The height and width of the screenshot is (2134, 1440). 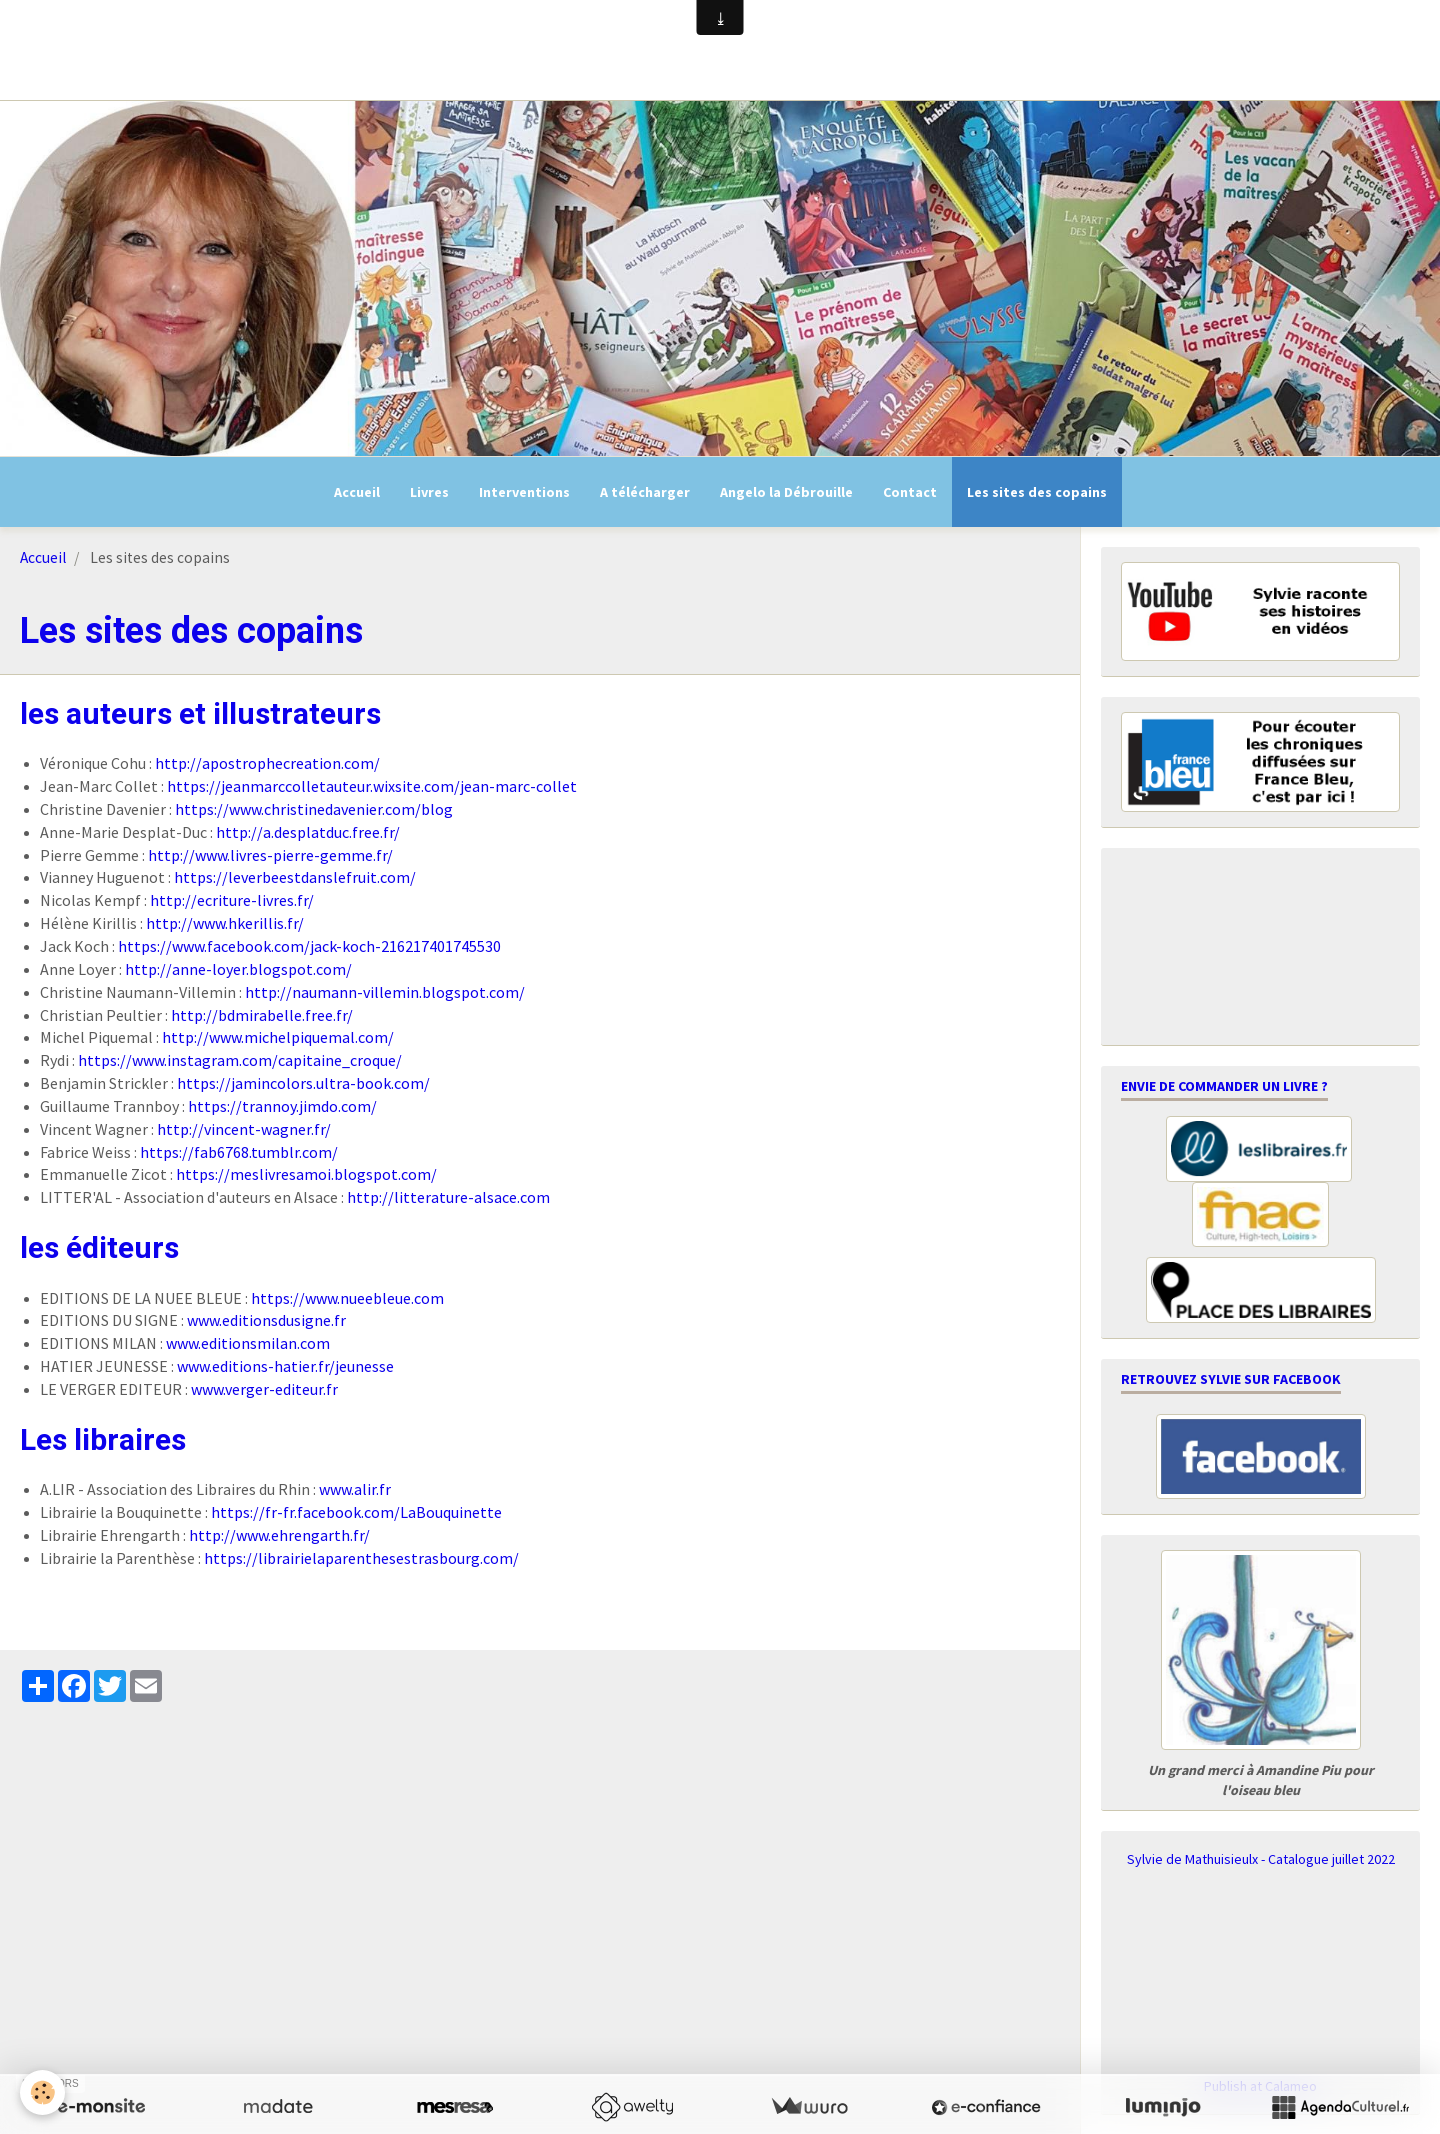 What do you see at coordinates (524, 492) in the screenshot?
I see `Interventions` at bounding box center [524, 492].